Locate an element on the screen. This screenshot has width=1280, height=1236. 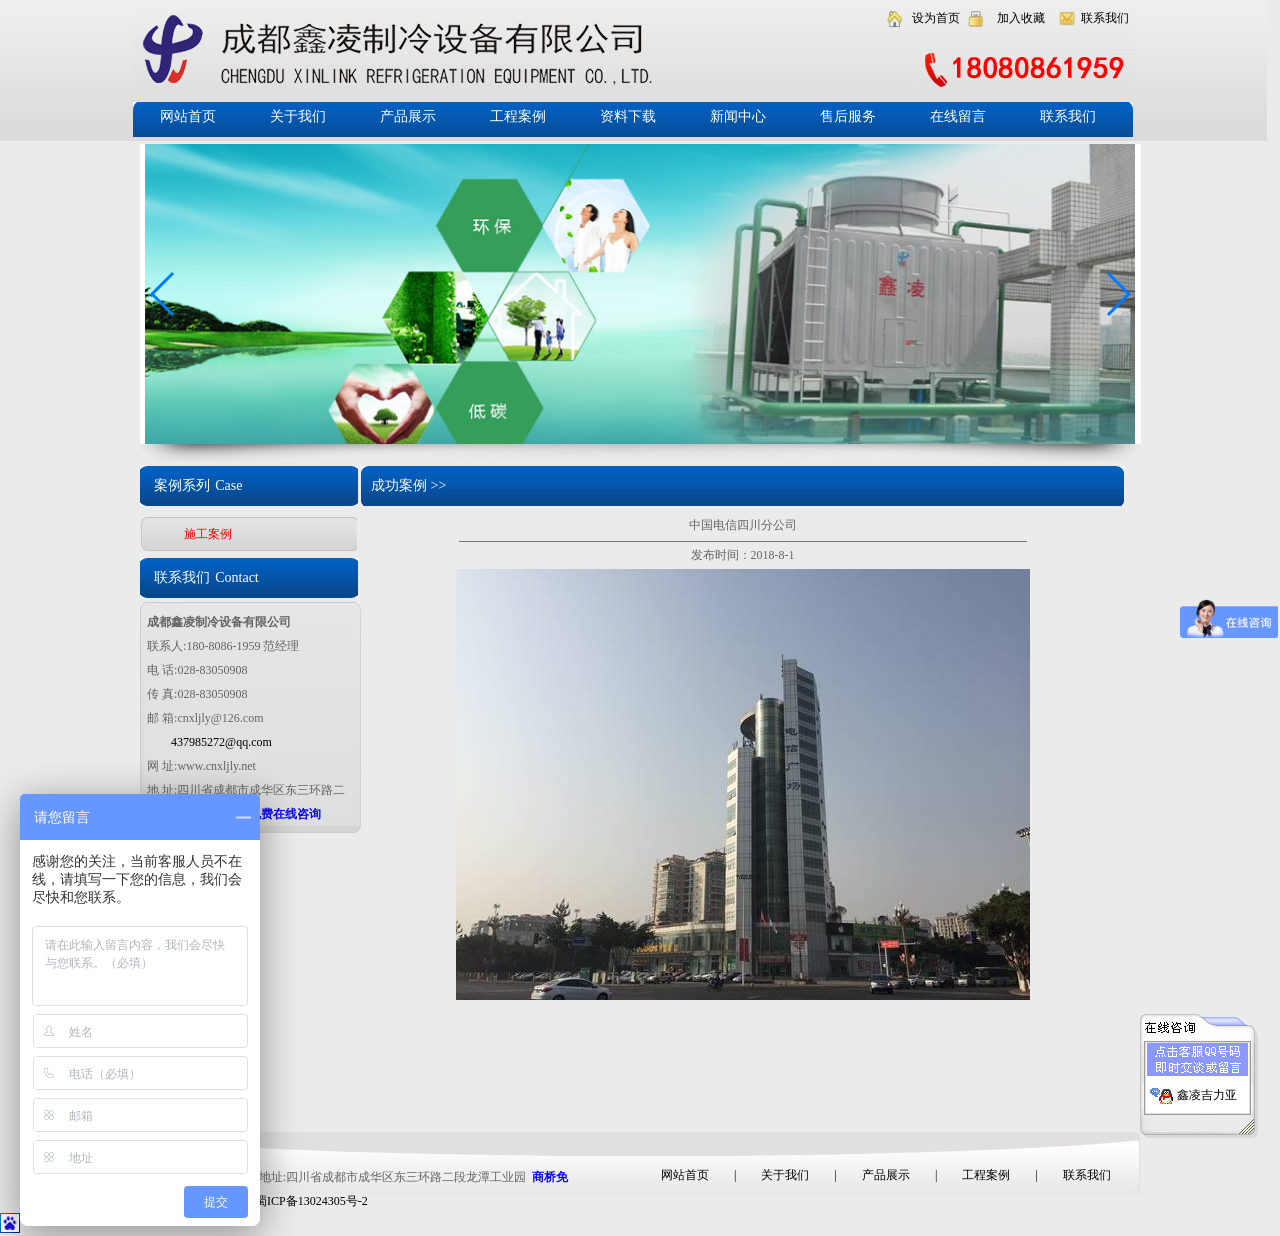
加入收藏 is located at coordinates (1021, 18).